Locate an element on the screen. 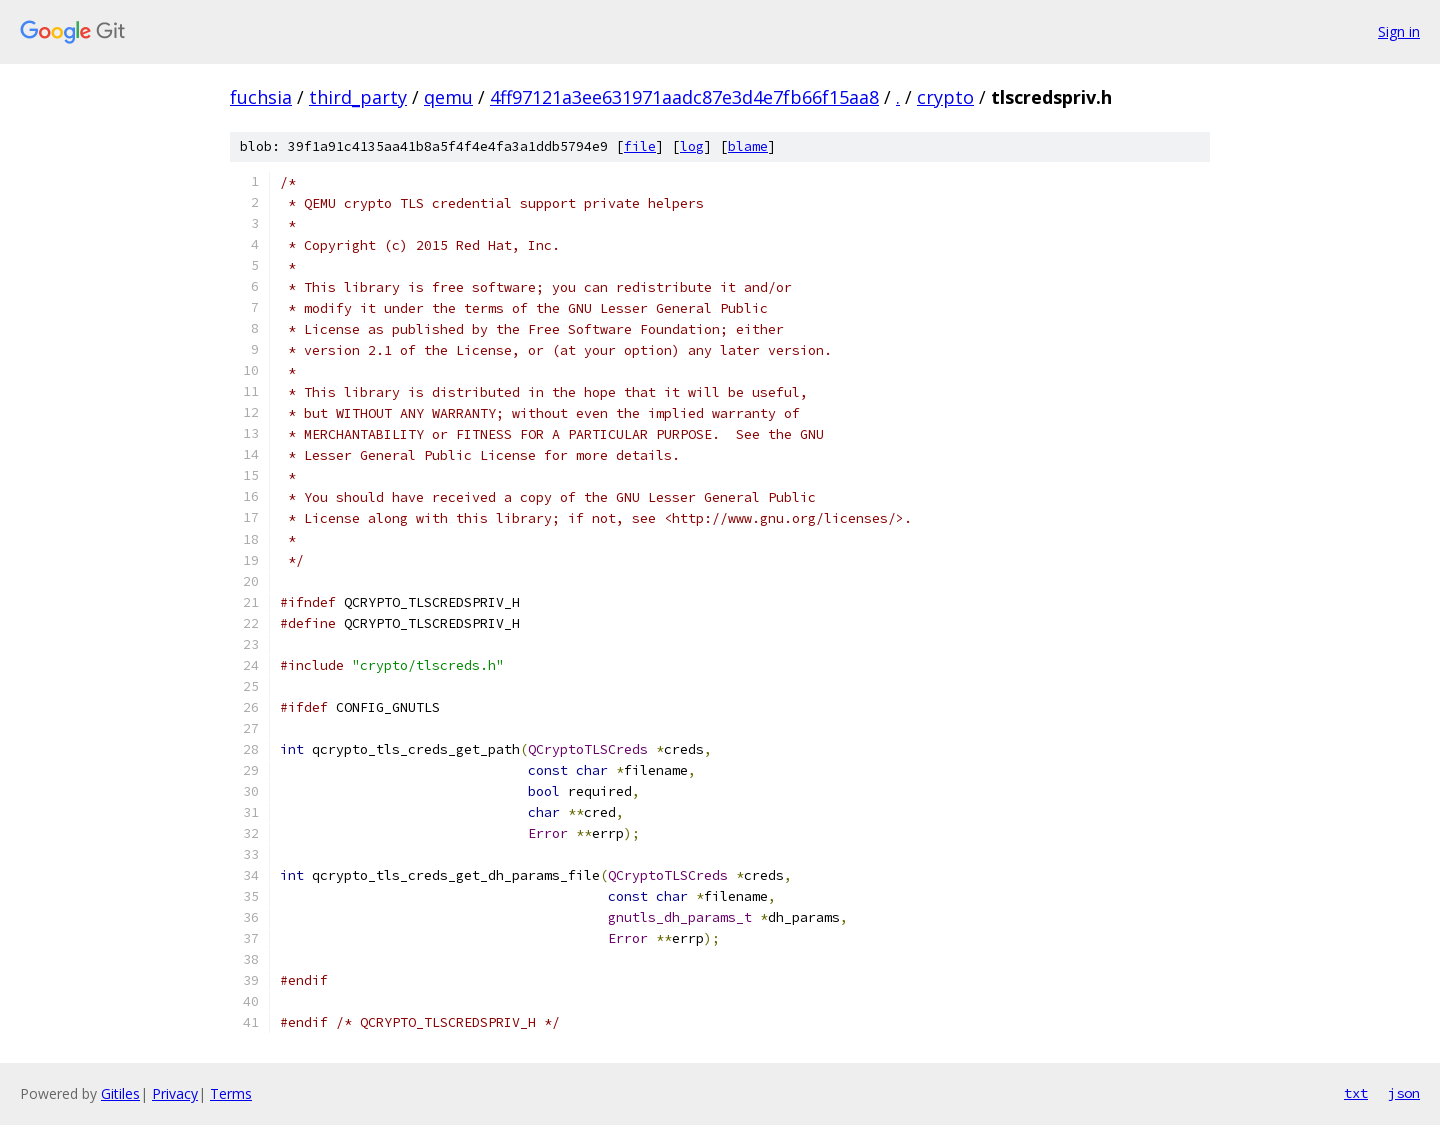 The width and height of the screenshot is (1440, 1125). fuchsia is located at coordinates (261, 97).